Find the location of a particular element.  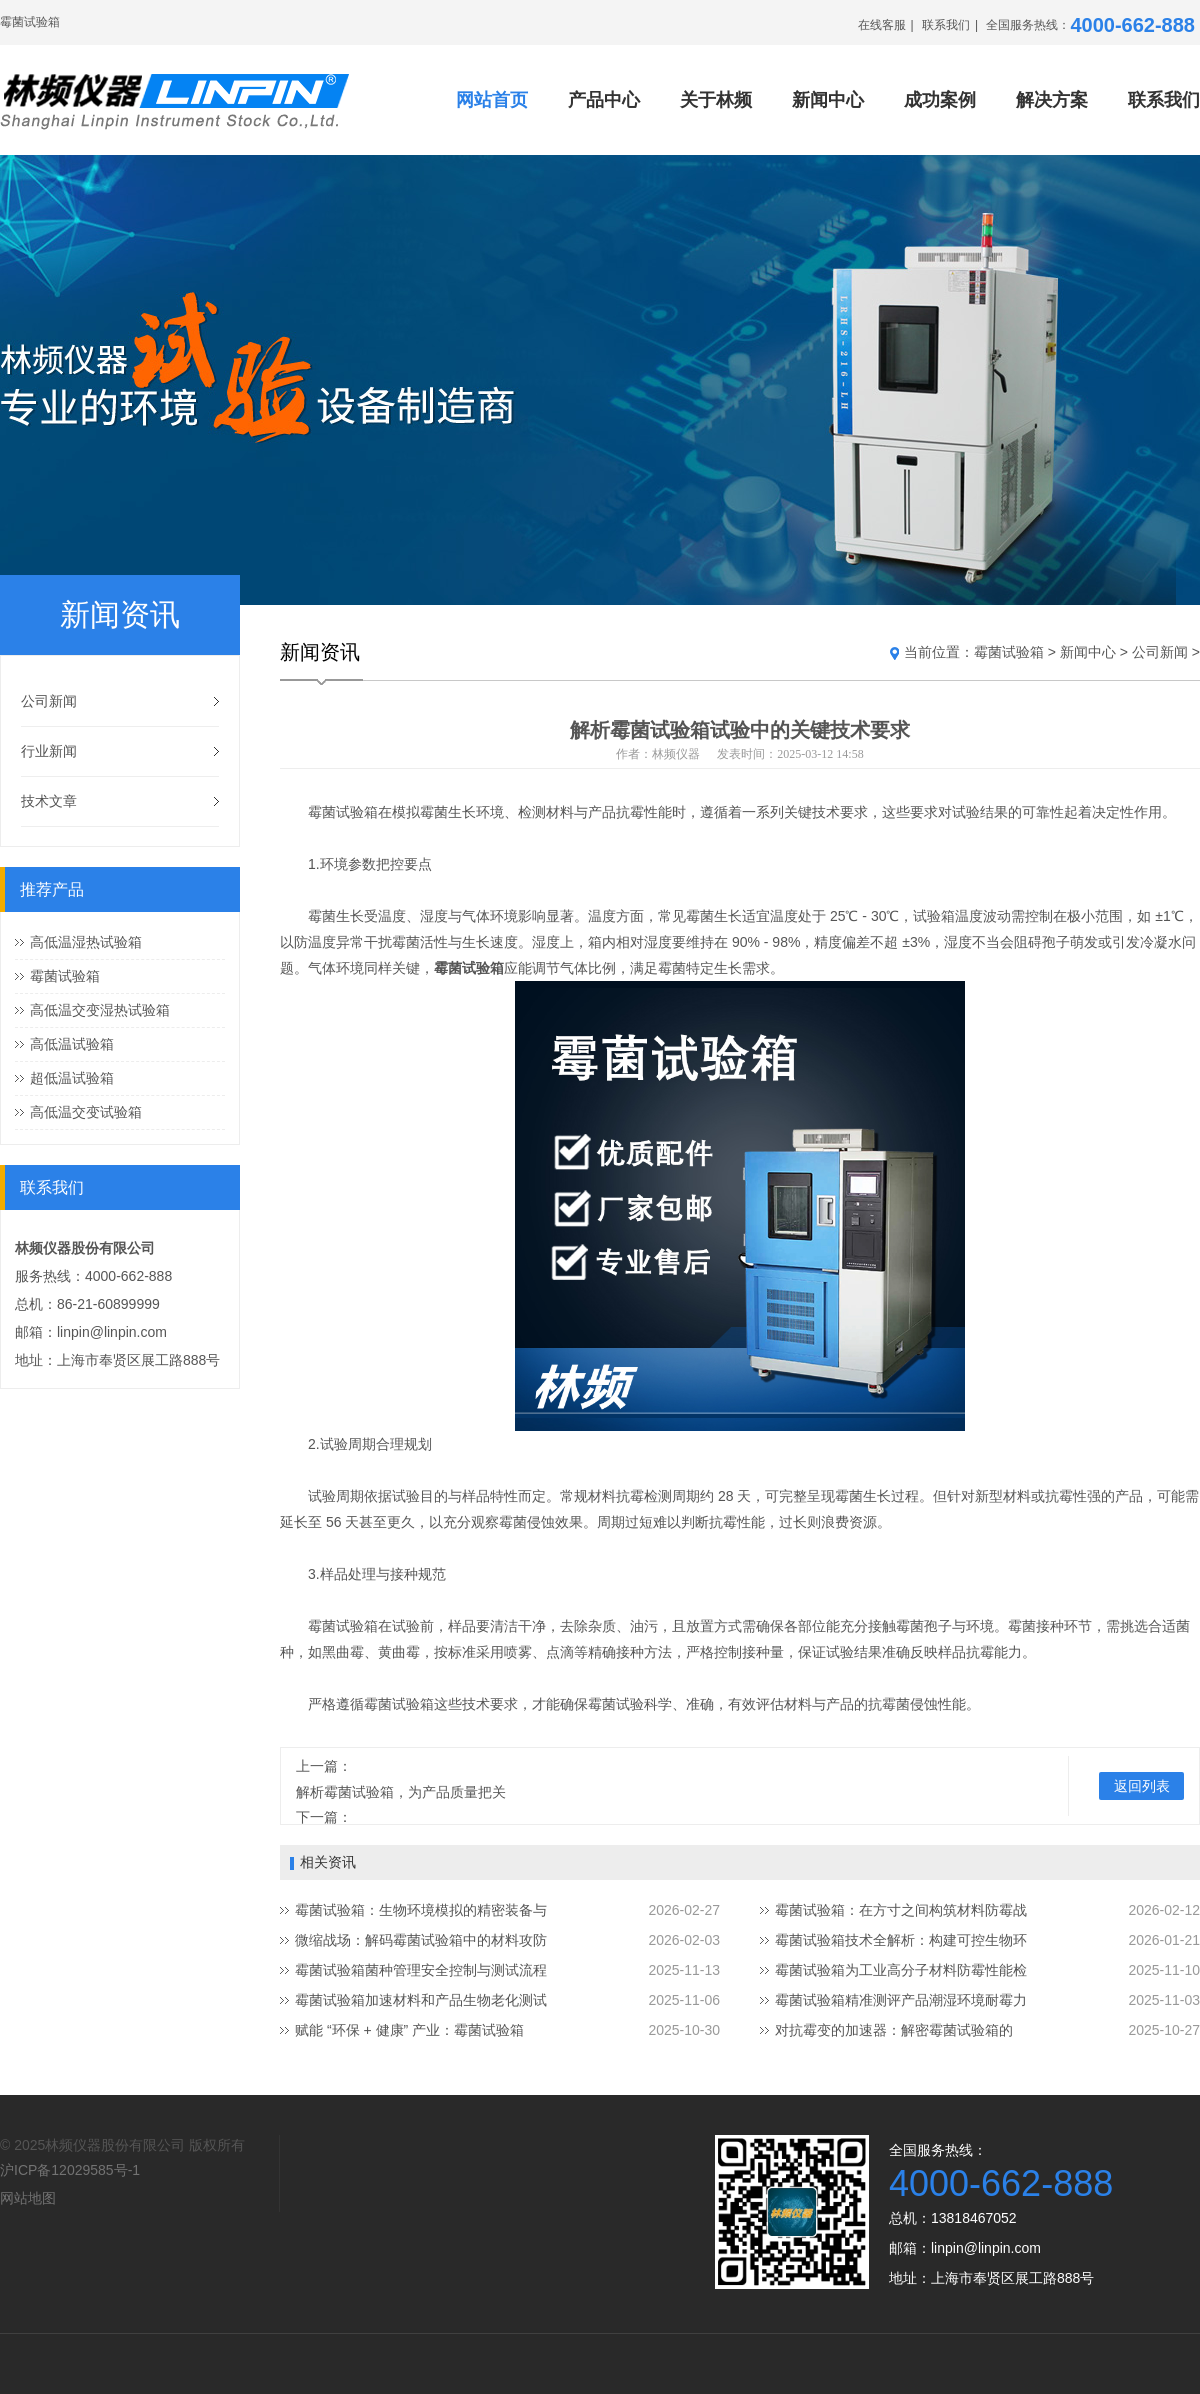

新闻中心 is located at coordinates (828, 100).